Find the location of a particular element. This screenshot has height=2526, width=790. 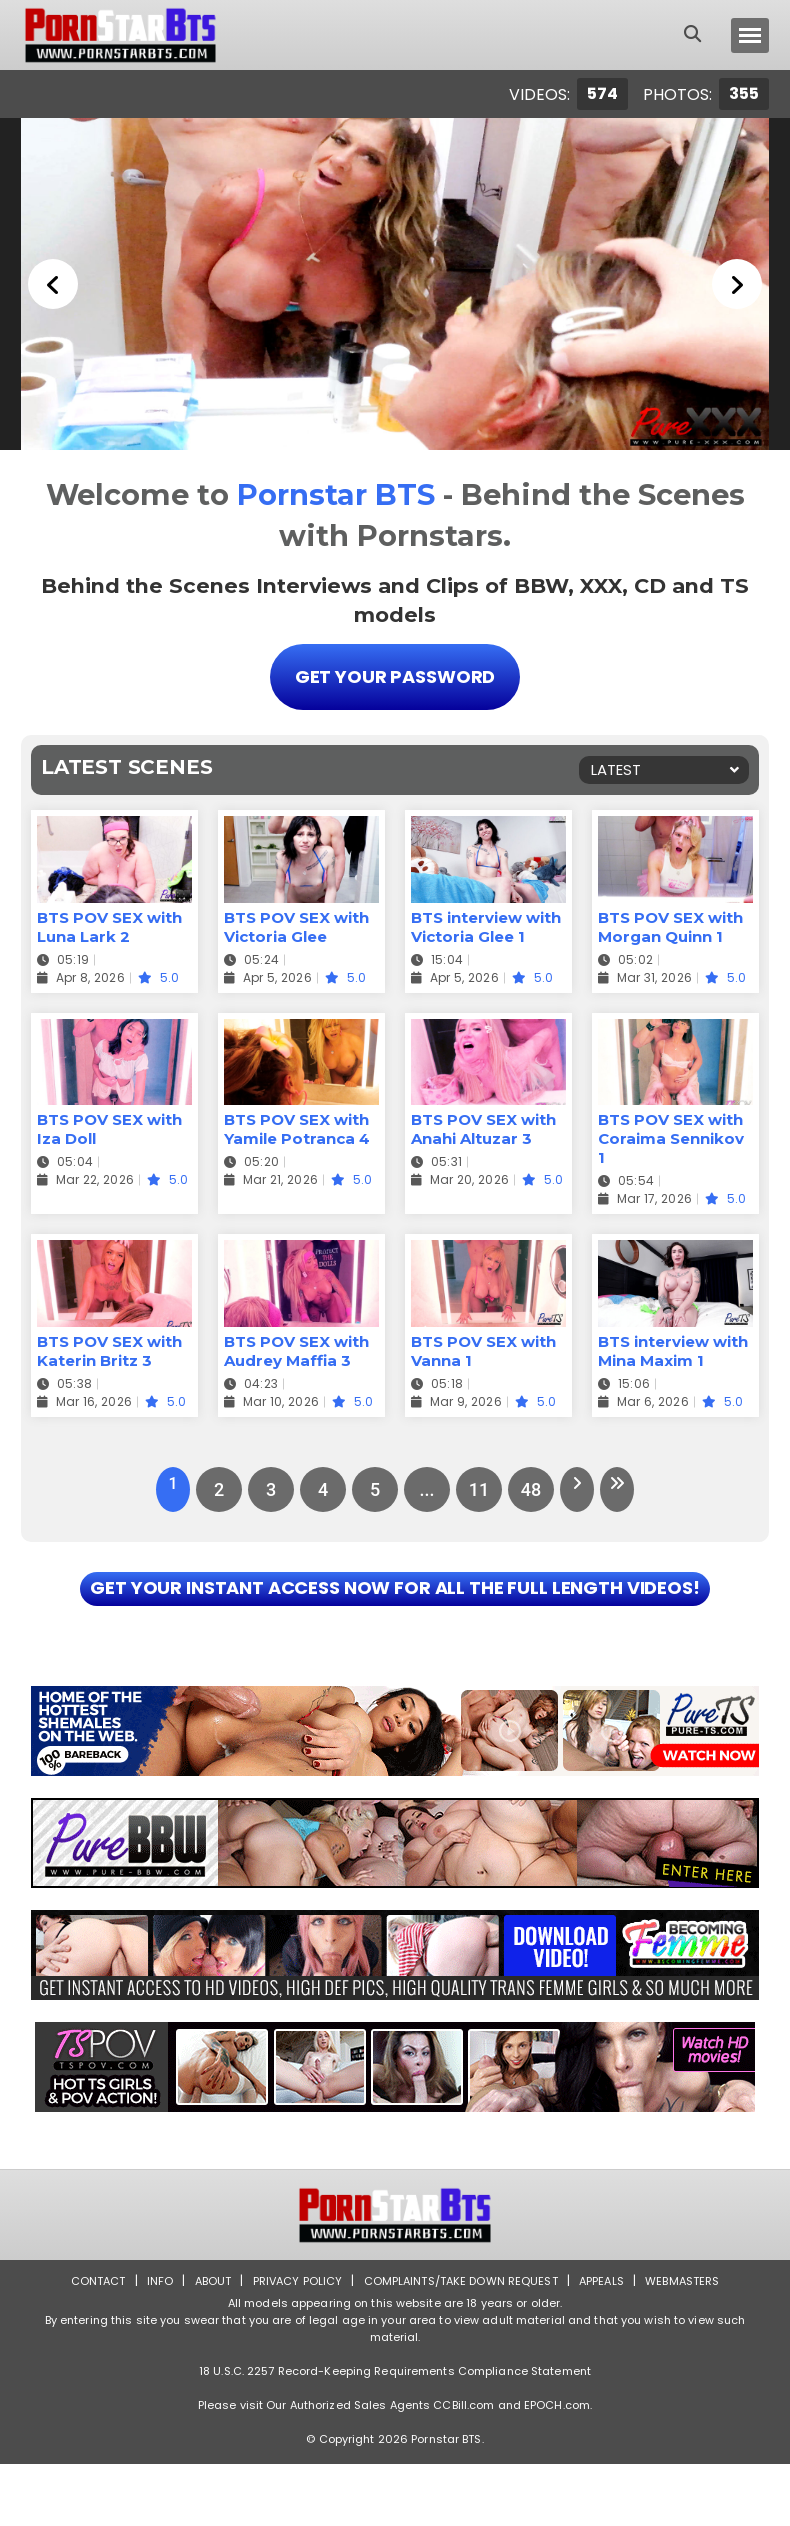

BTS POV SEX with Morgan Quinn 1 is located at coordinates (670, 923).